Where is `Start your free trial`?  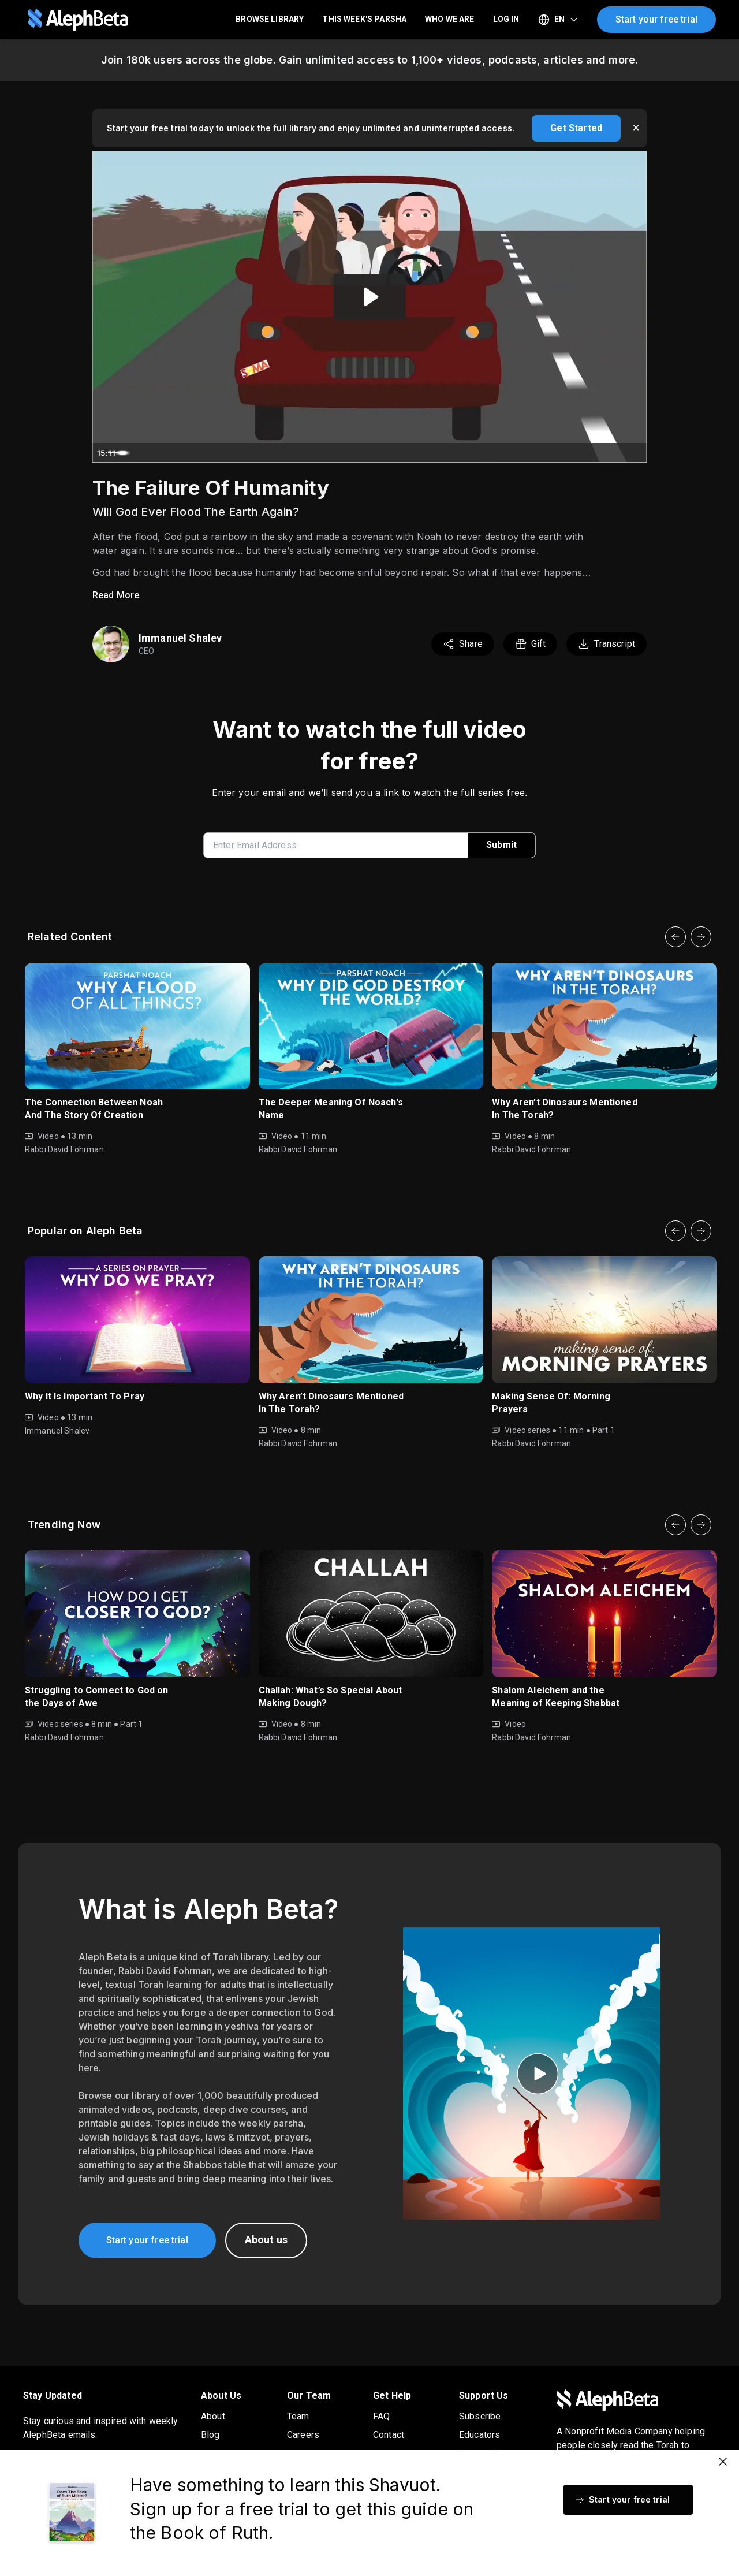
Start your free trial is located at coordinates (656, 19).